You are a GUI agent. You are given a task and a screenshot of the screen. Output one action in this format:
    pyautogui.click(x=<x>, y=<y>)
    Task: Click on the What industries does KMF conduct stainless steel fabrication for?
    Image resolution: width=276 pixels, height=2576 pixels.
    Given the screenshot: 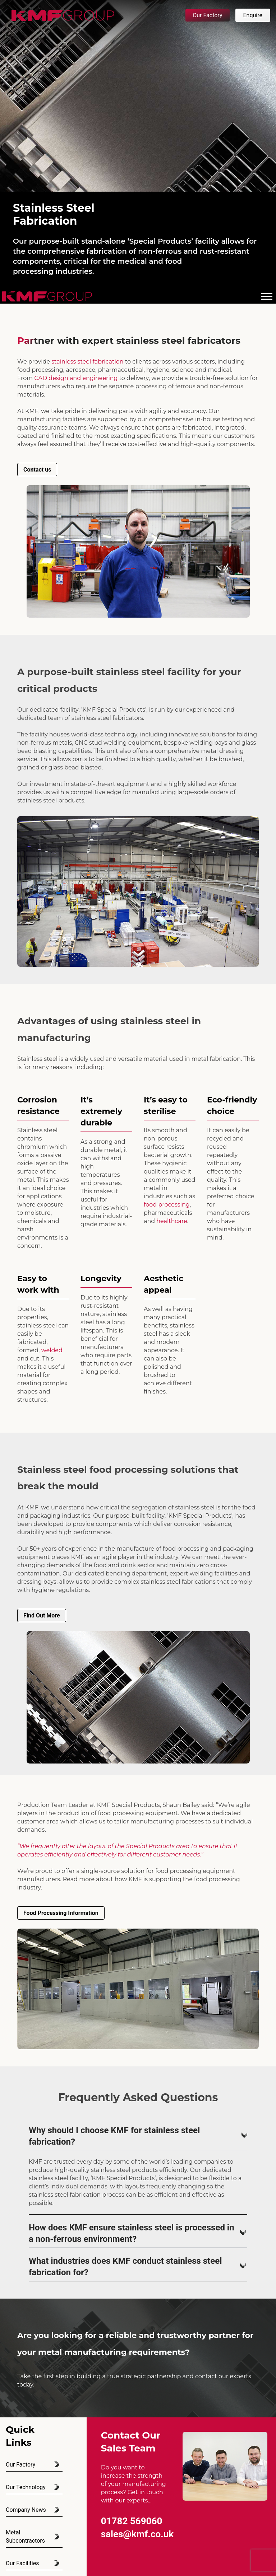 What is the action you would take?
    pyautogui.click(x=138, y=2266)
    